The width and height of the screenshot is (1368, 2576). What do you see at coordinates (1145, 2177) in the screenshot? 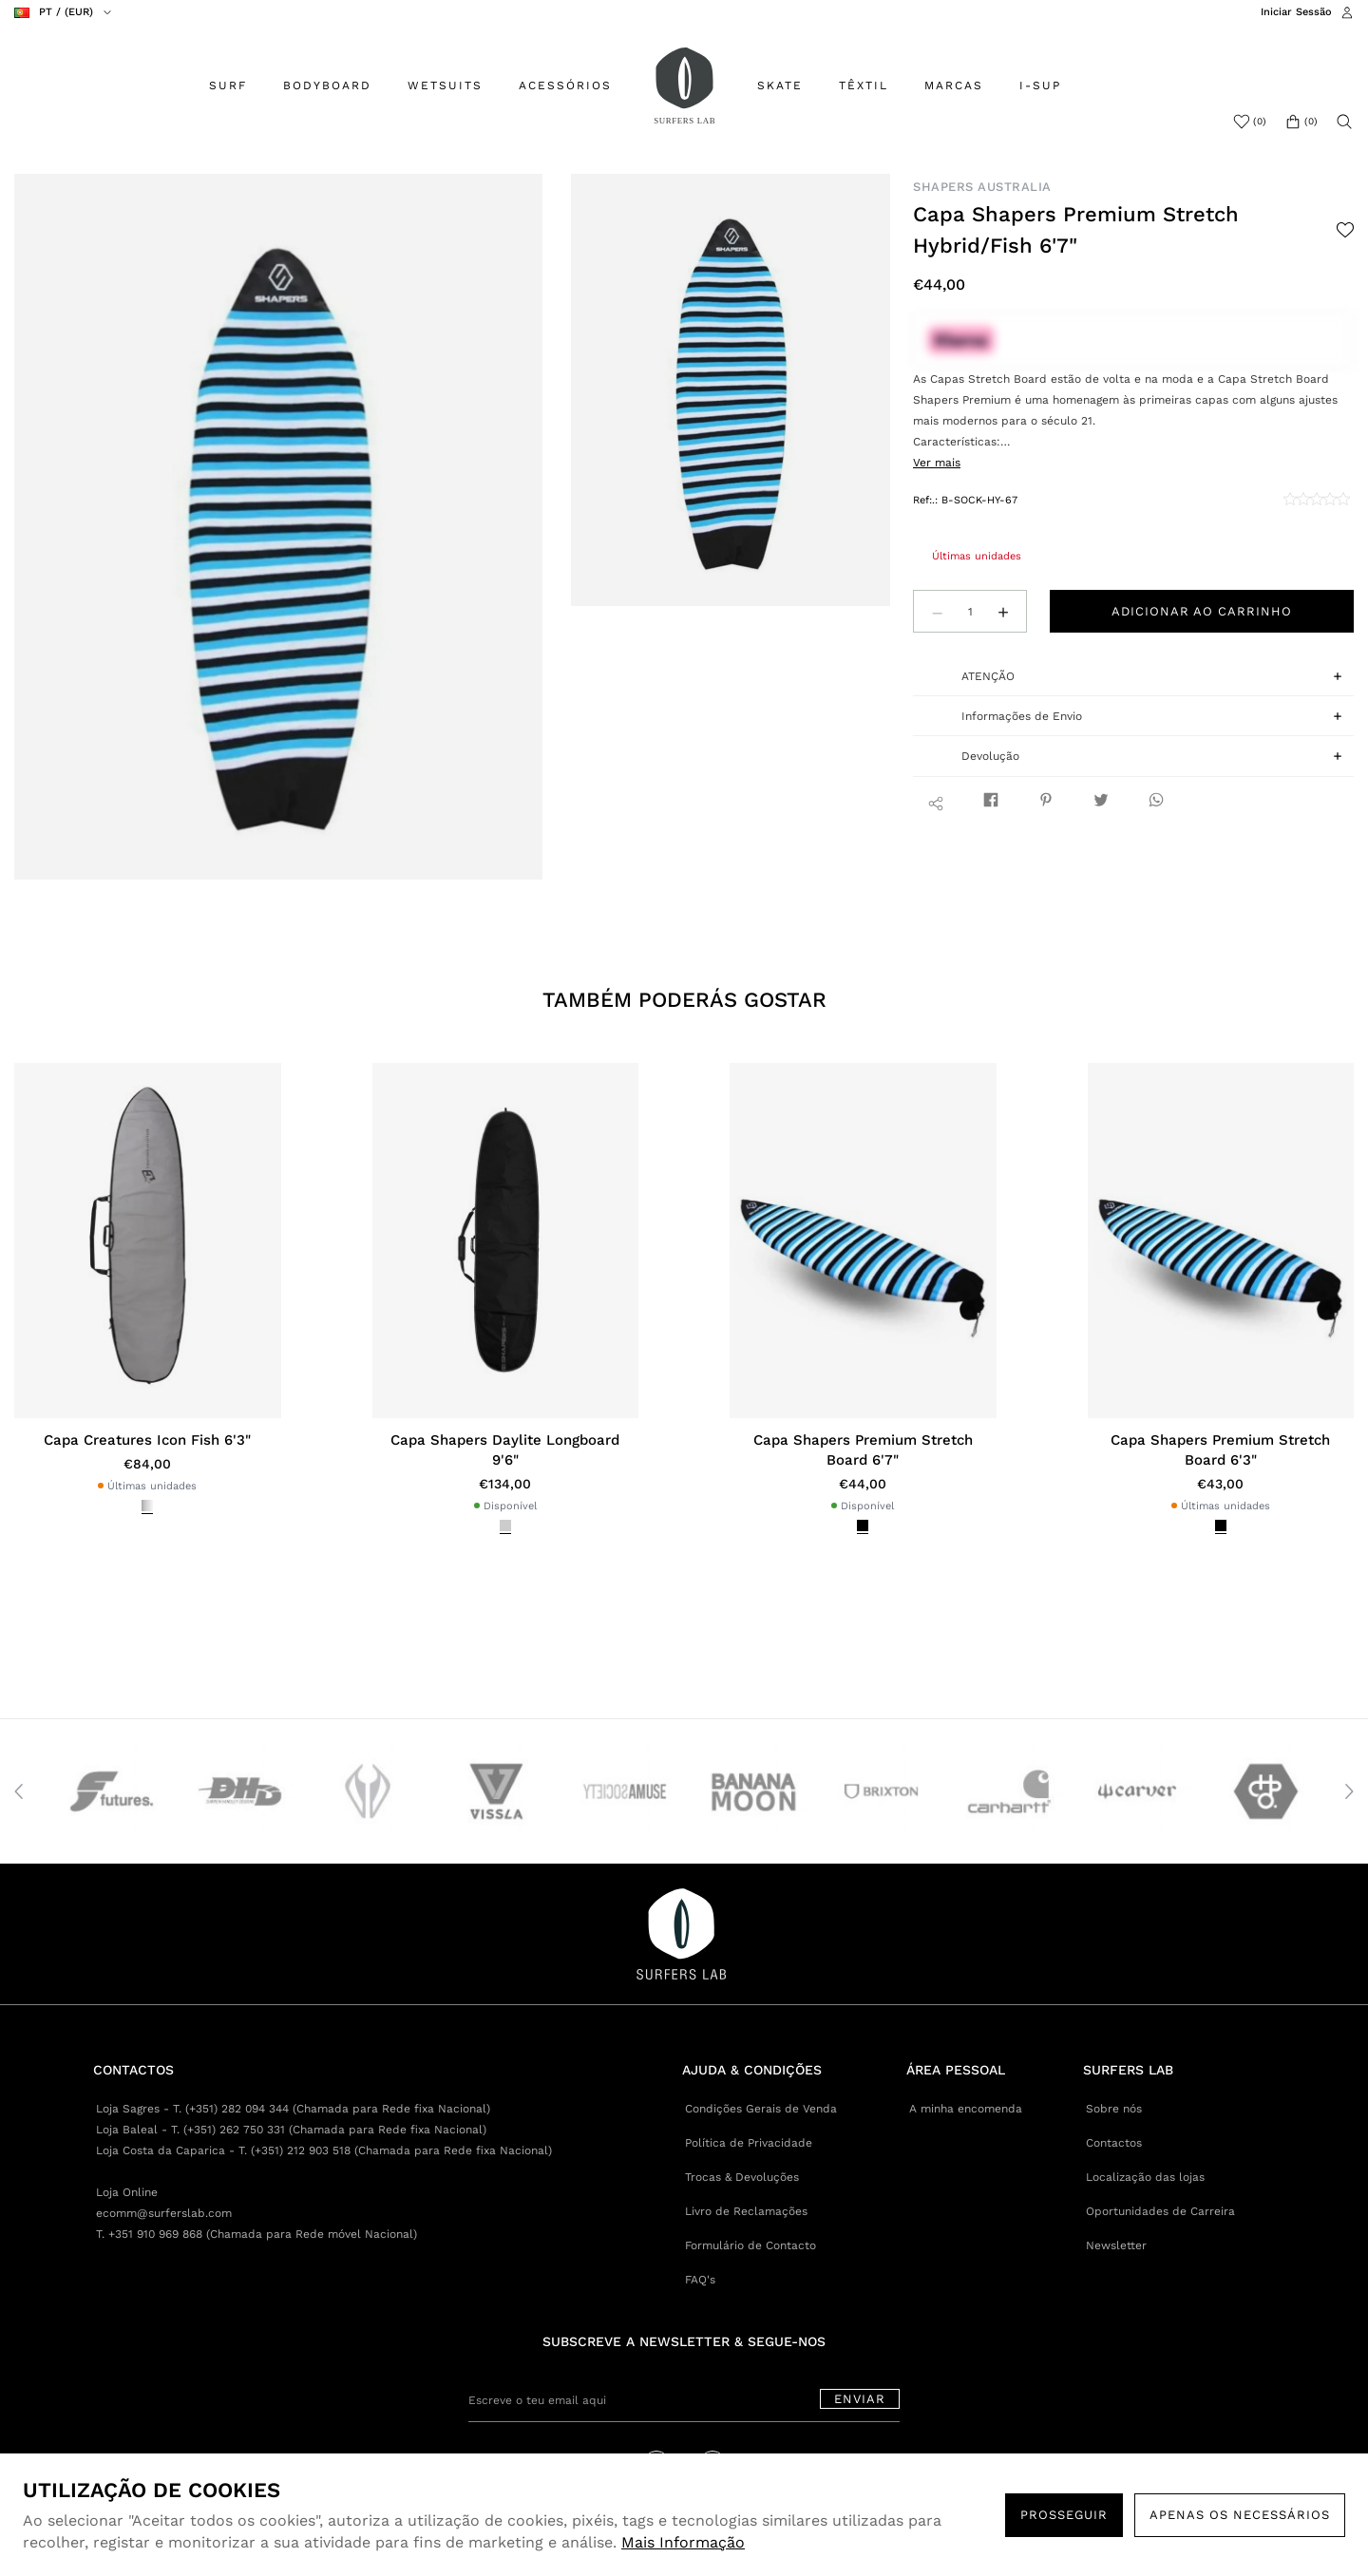
I see `Localização das lojas` at bounding box center [1145, 2177].